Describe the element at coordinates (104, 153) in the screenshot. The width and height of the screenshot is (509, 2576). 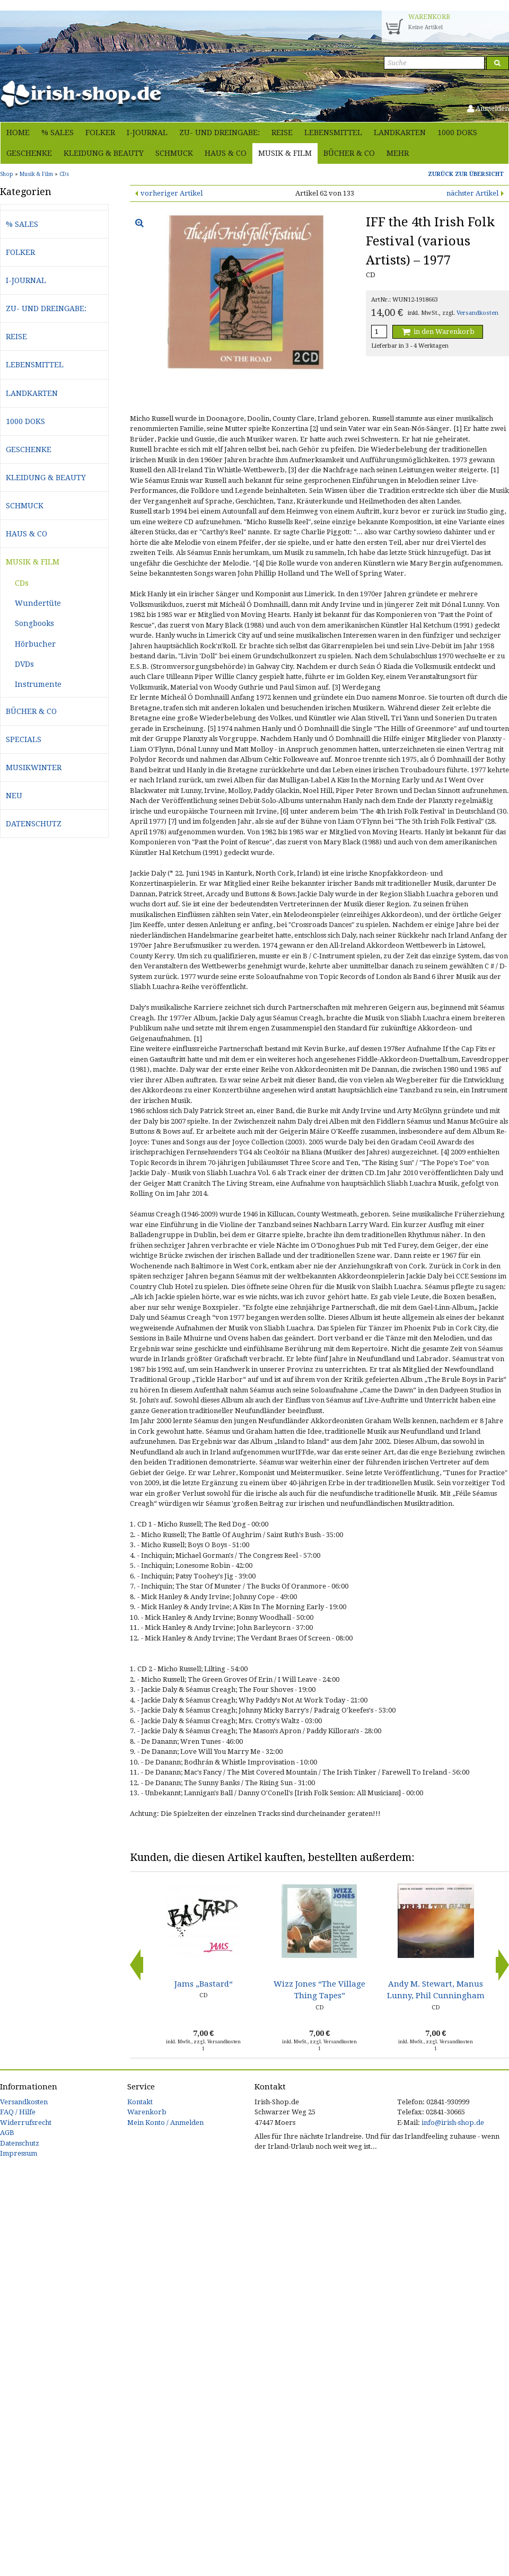
I see `Kleidung & Beauty` at that location.